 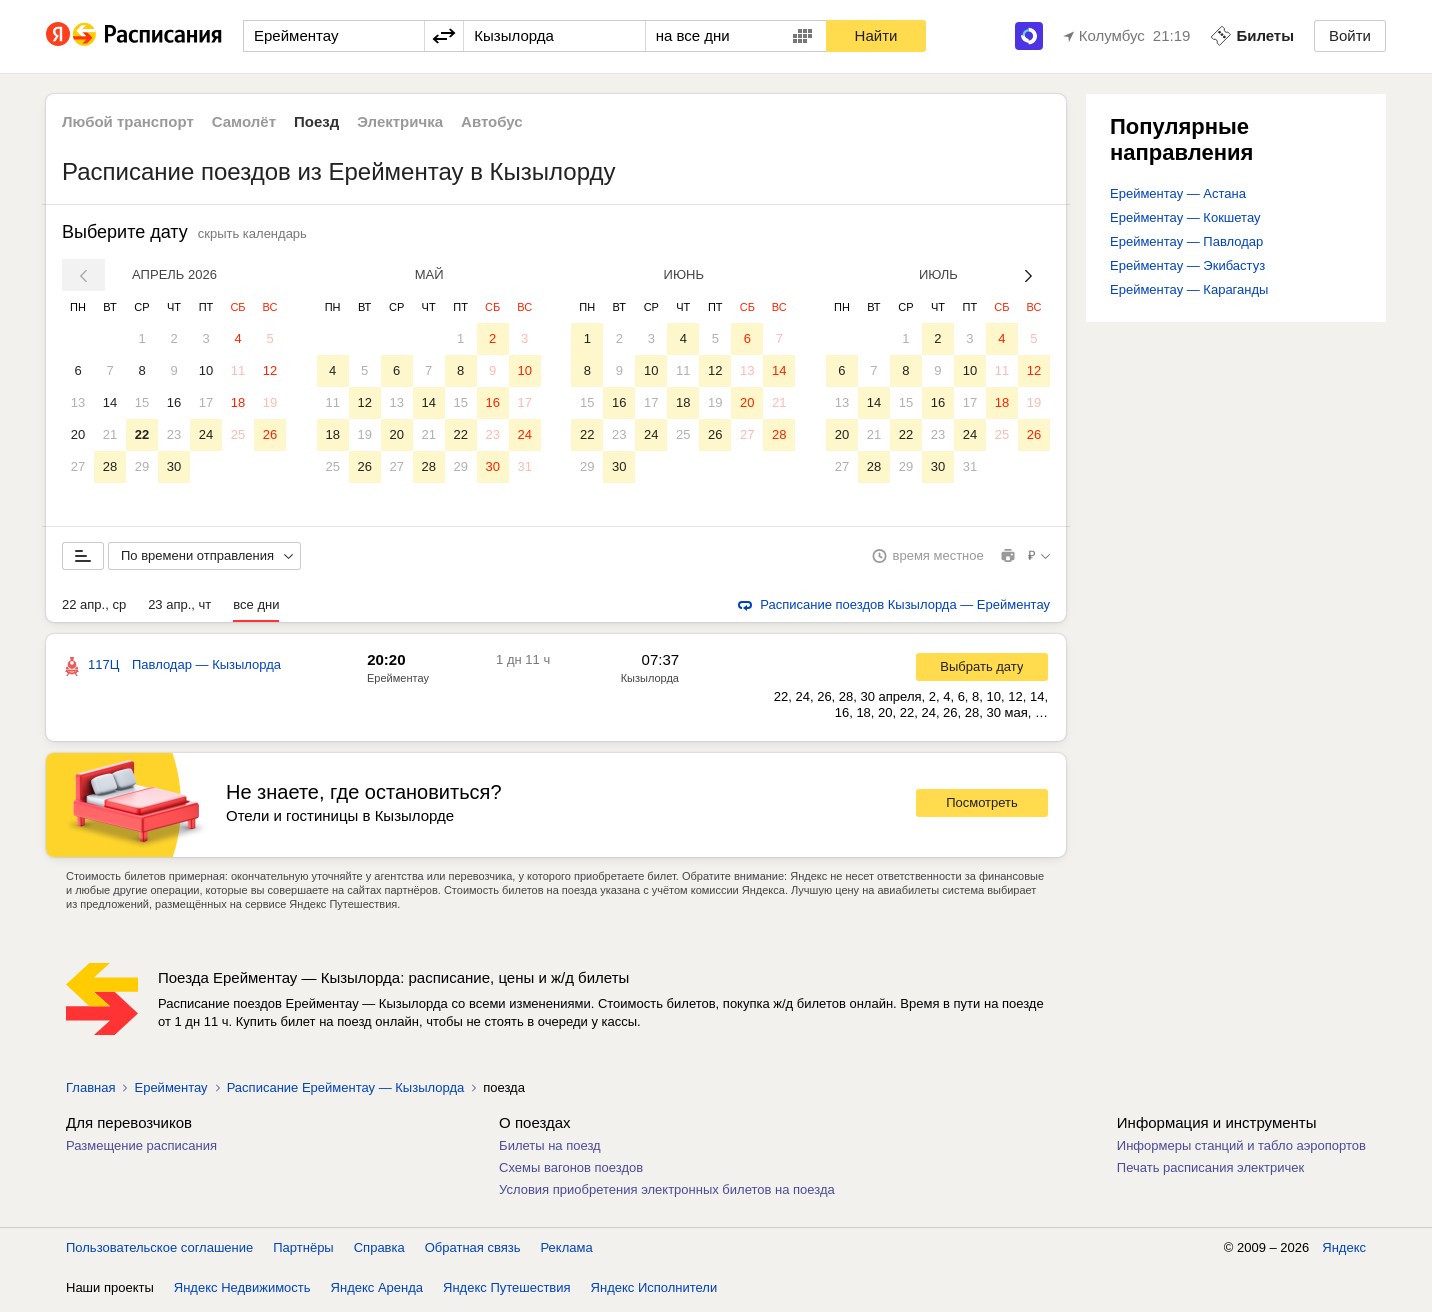 I want to click on 31, so click(x=524, y=466).